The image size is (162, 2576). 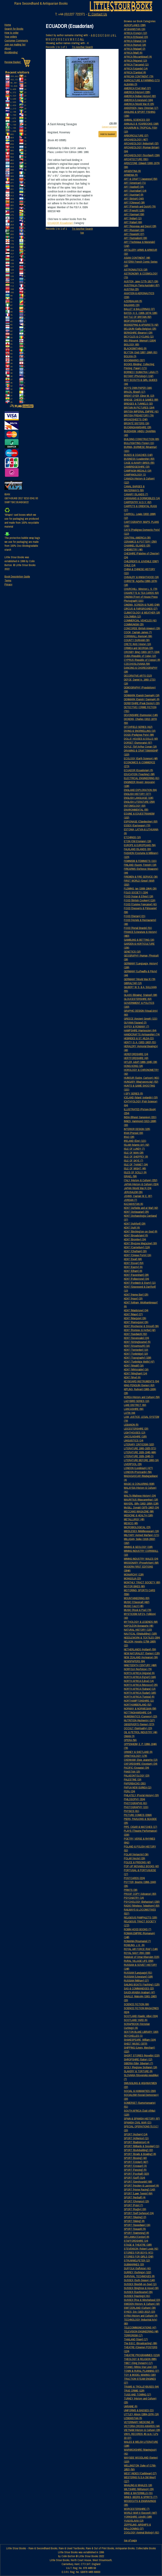 What do you see at coordinates (134, 230) in the screenshot?
I see `ART [Russian] (20)` at bounding box center [134, 230].